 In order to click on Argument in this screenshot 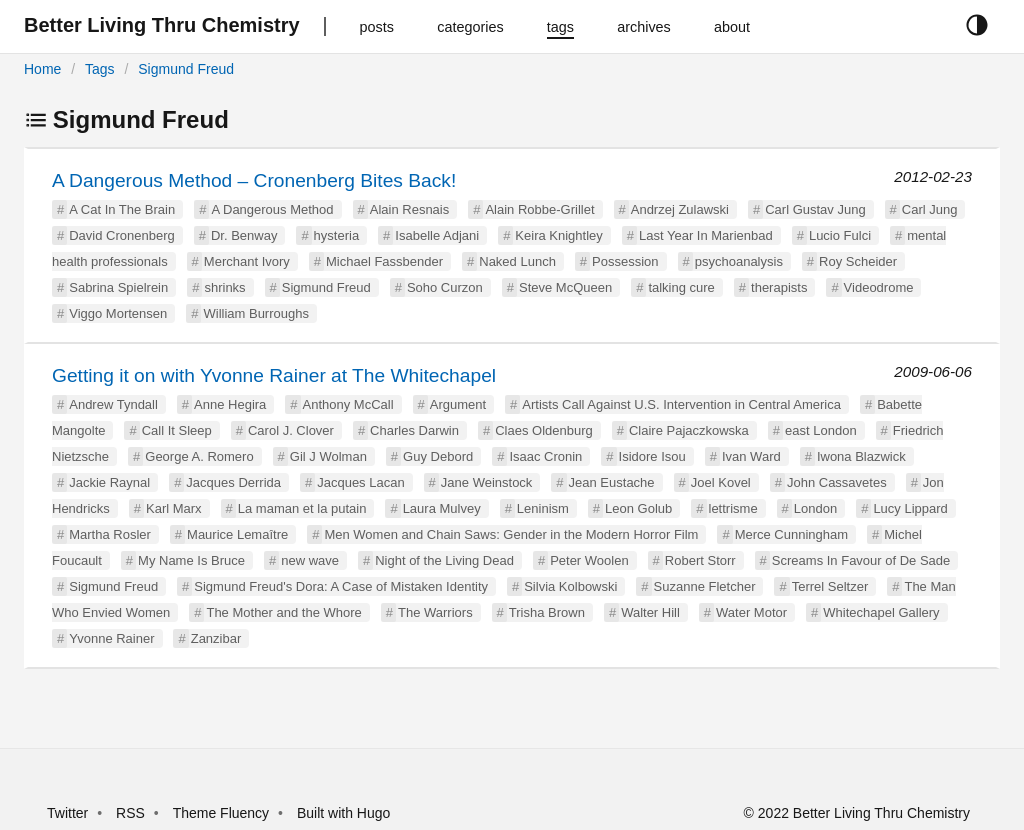, I will do `click(458, 404)`.